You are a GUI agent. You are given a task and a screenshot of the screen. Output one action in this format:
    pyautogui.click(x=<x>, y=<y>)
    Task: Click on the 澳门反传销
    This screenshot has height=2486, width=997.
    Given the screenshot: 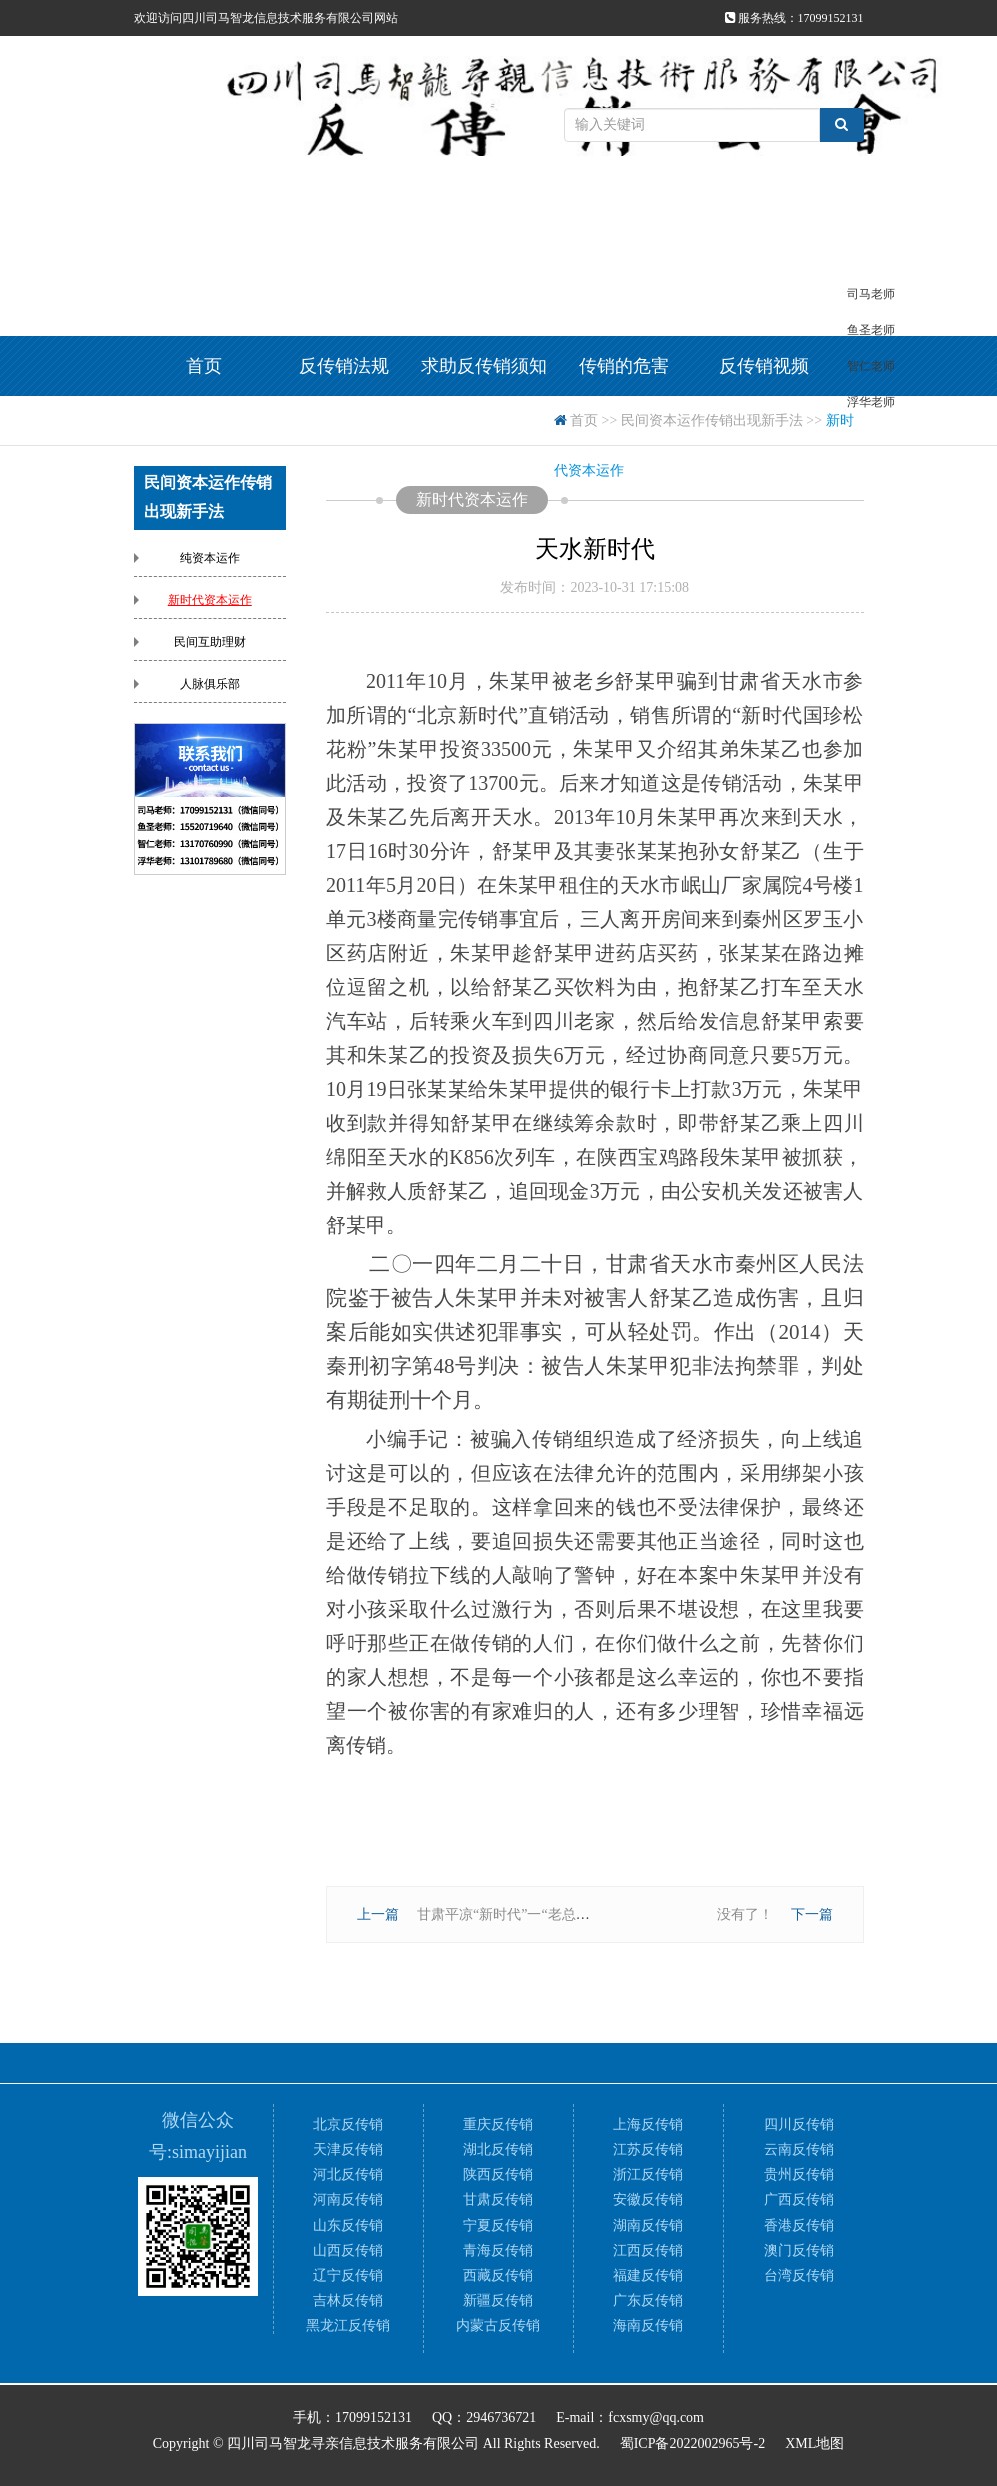 What is the action you would take?
    pyautogui.click(x=799, y=2250)
    